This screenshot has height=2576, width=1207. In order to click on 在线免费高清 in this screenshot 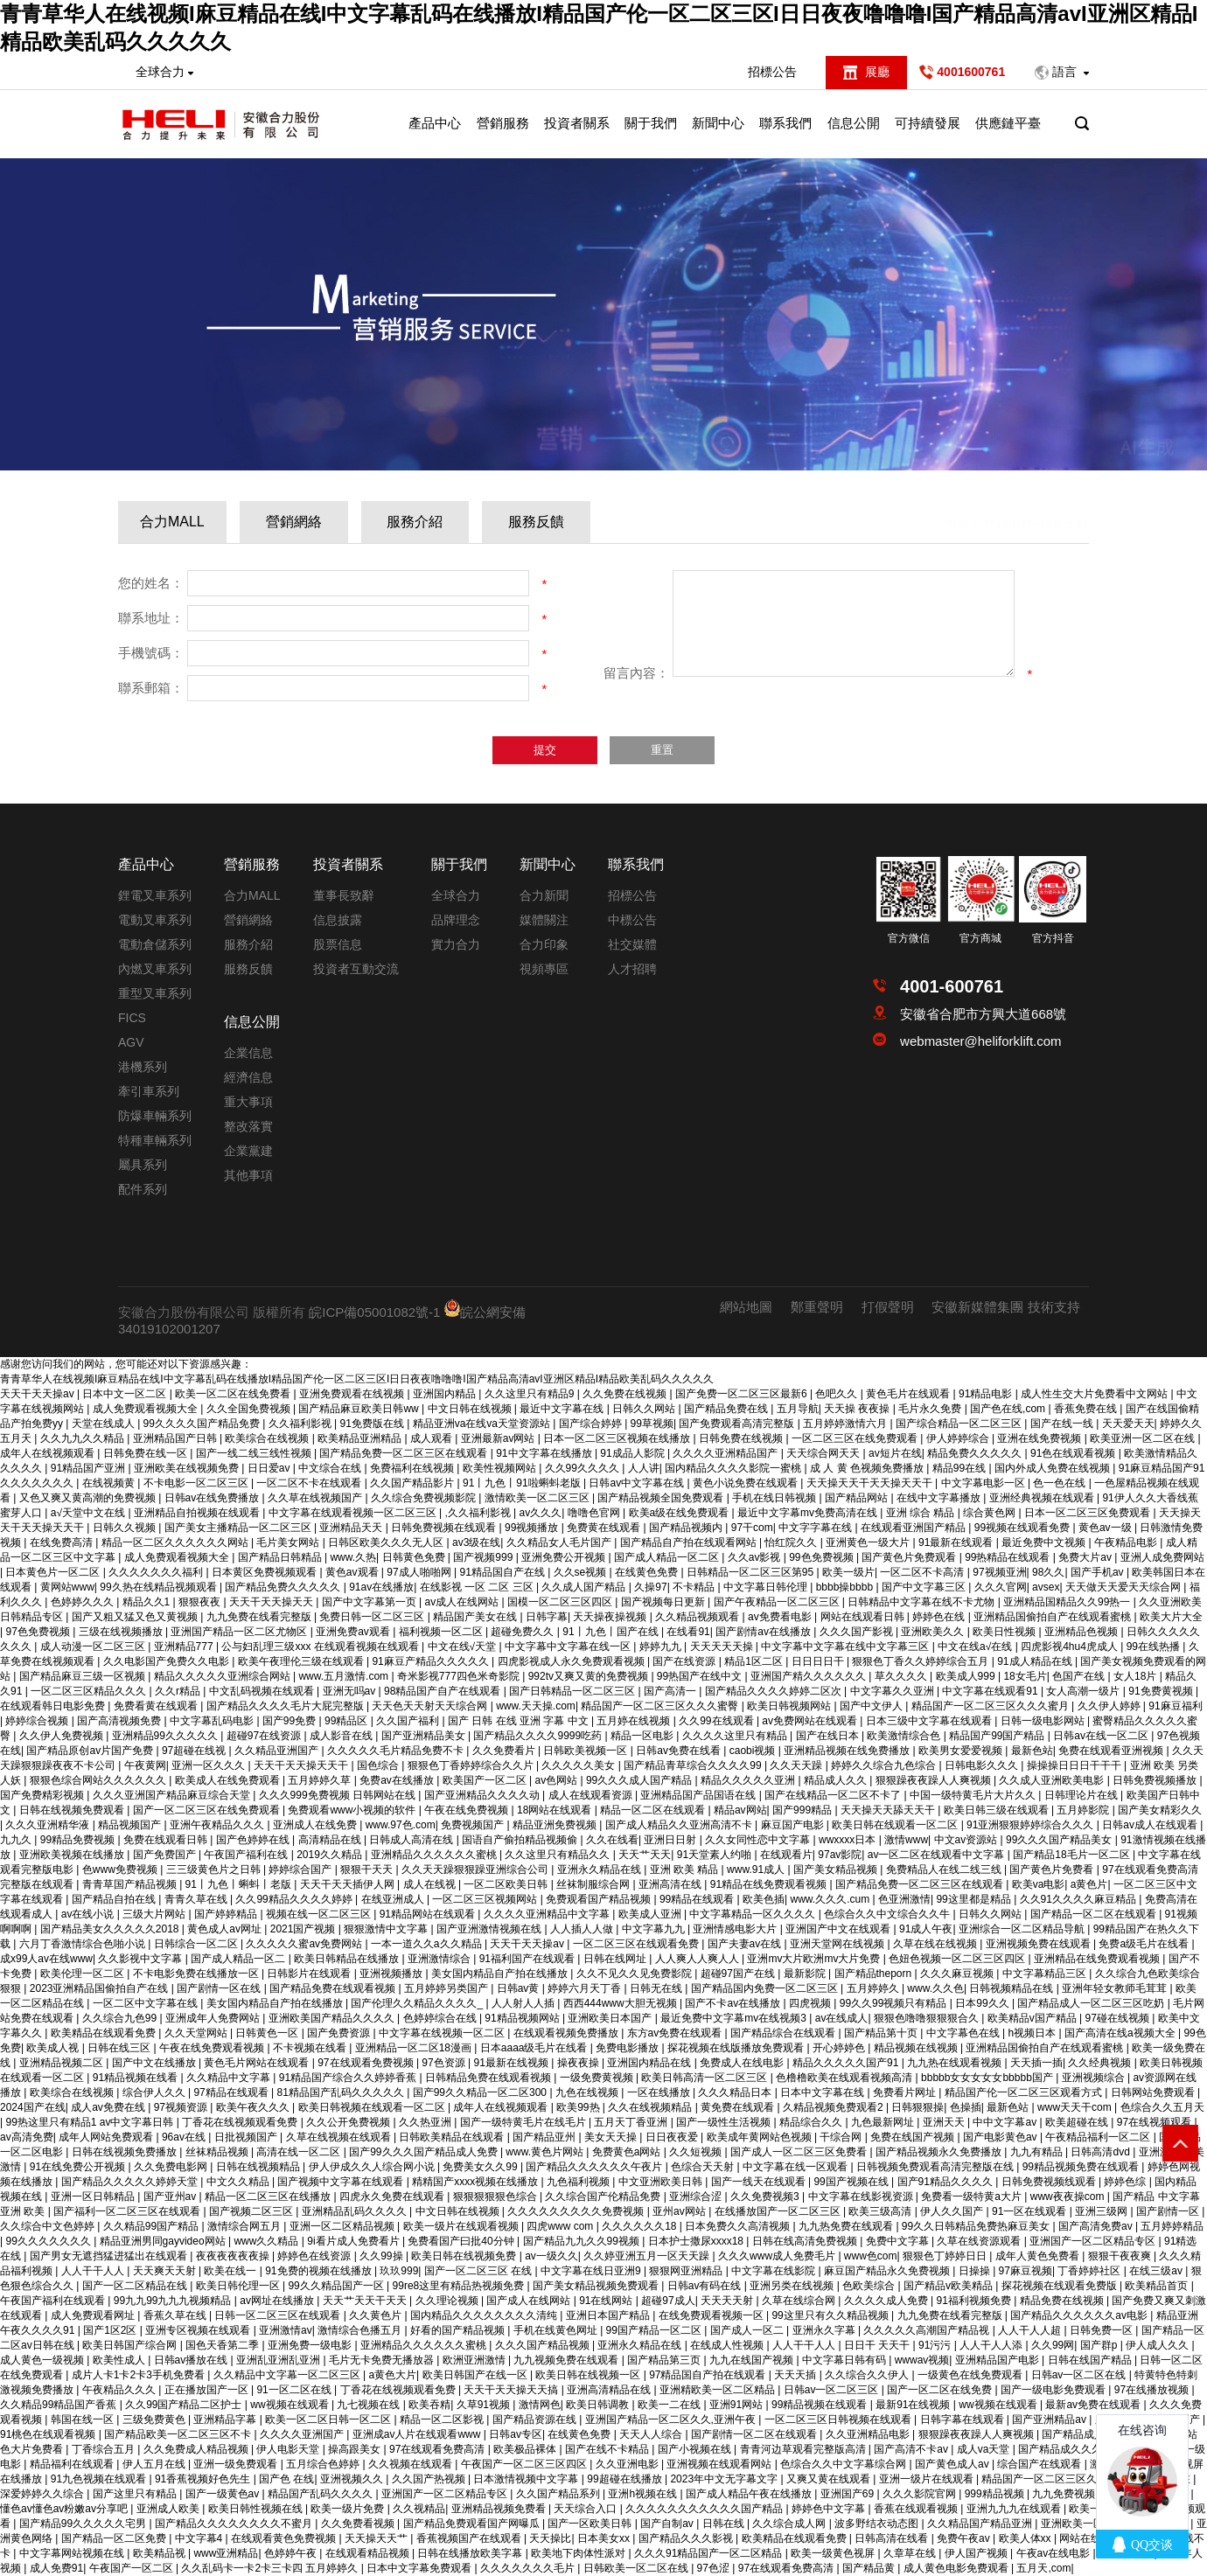, I will do `click(62, 1542)`.